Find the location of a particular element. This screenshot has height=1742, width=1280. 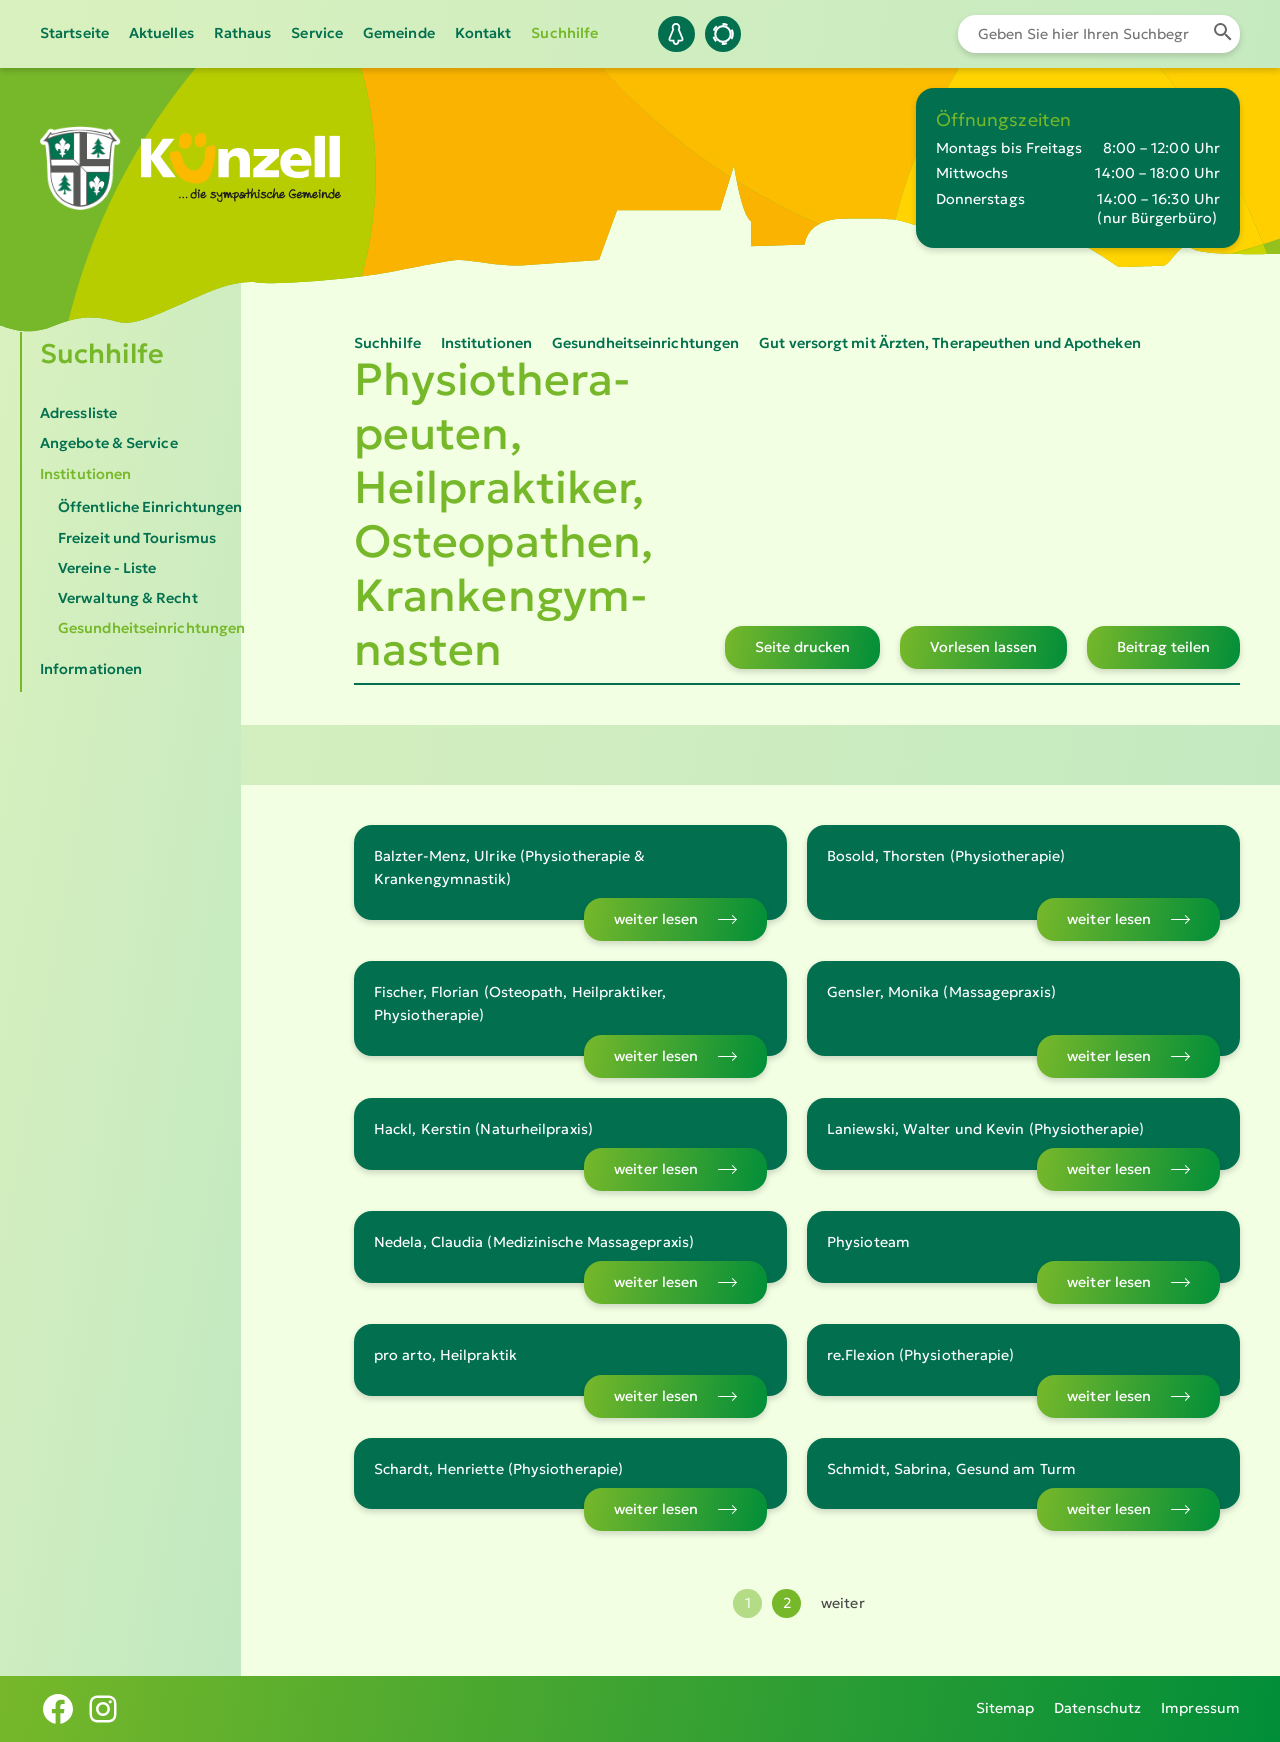

Gesundheitseinrichtungen is located at coordinates (151, 628).